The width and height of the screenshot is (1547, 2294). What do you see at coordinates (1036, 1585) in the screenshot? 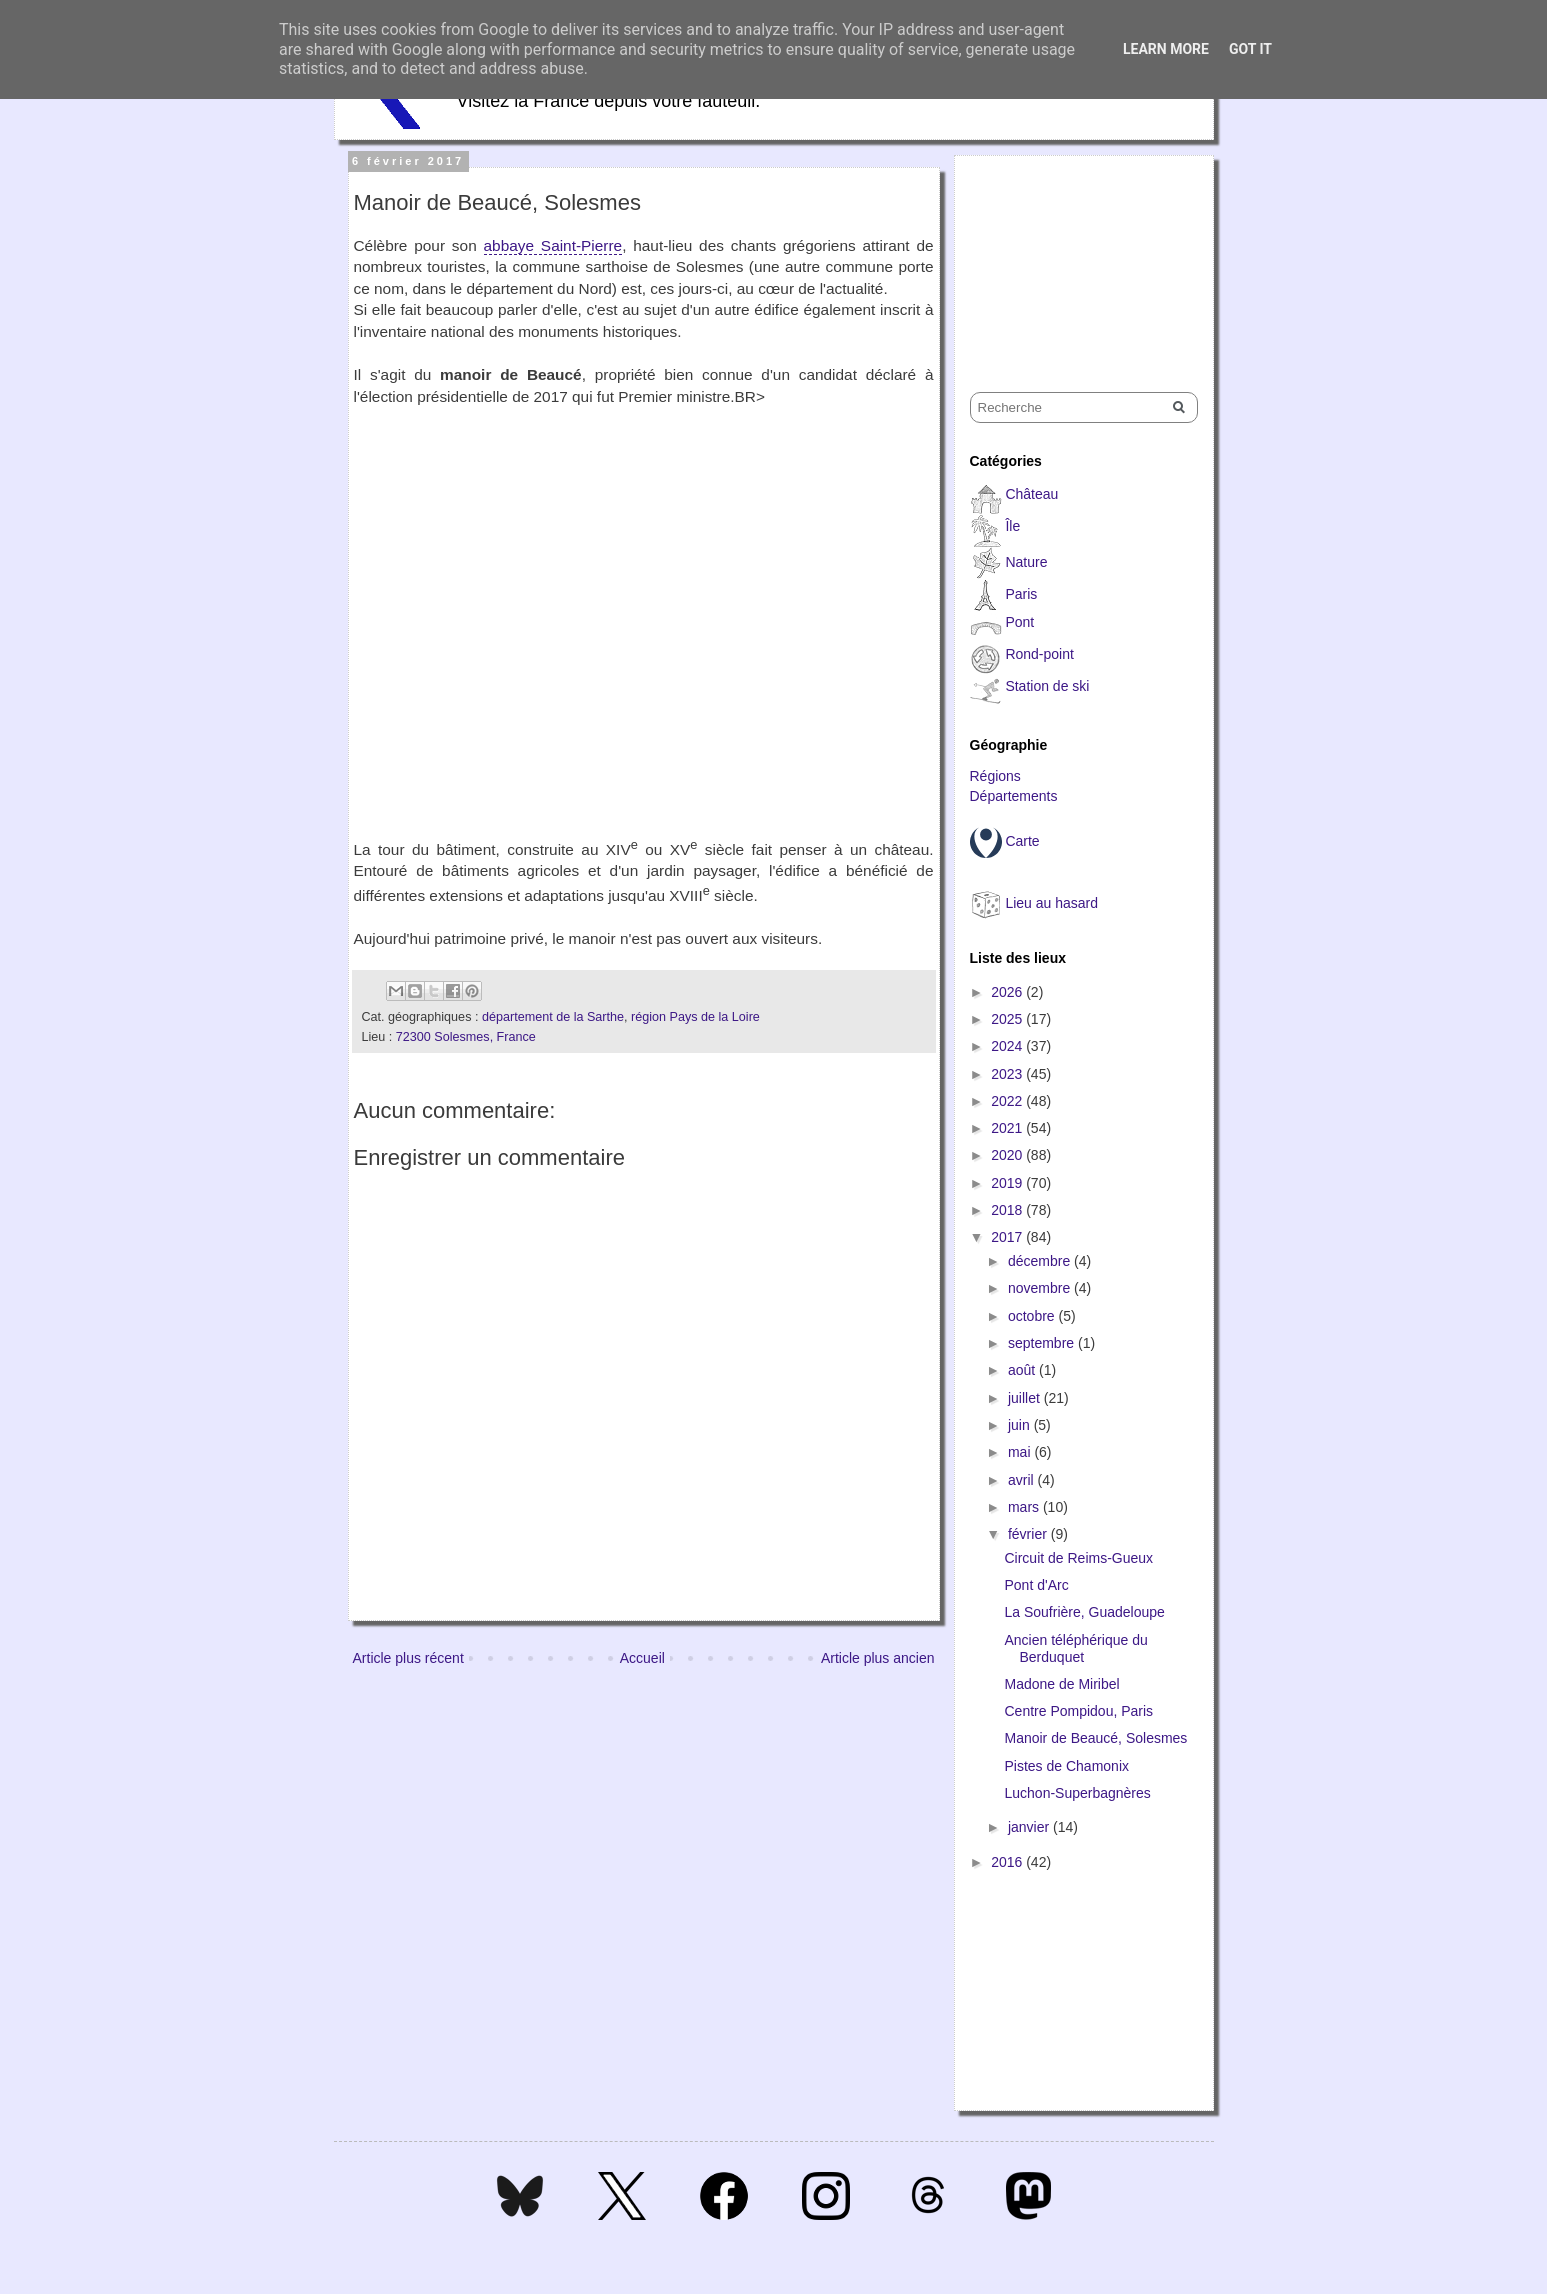
I see `Pont d'Arc` at bounding box center [1036, 1585].